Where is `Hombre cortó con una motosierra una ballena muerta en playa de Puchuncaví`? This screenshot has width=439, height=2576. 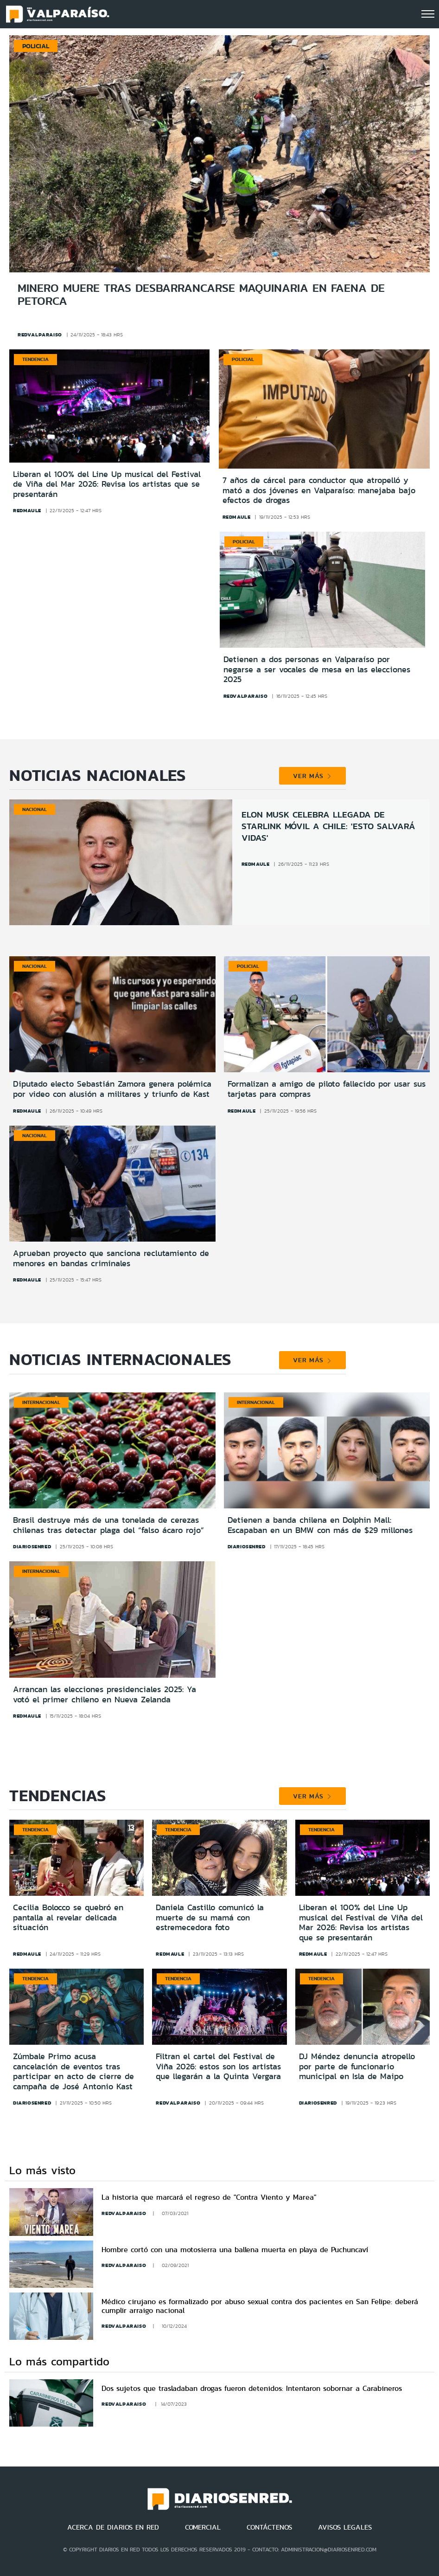
Hombre cortó con una motosierra una ballena muerta en playa de Puchuncaví is located at coordinates (235, 2249).